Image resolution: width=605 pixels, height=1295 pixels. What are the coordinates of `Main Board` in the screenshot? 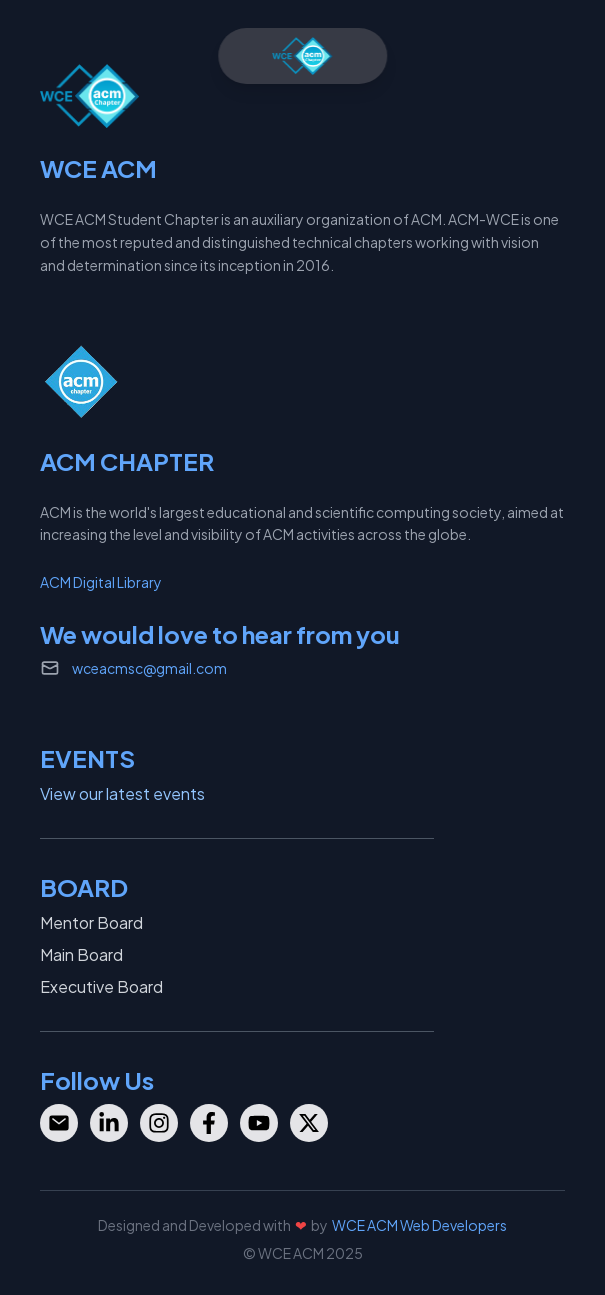 It's located at (81, 954).